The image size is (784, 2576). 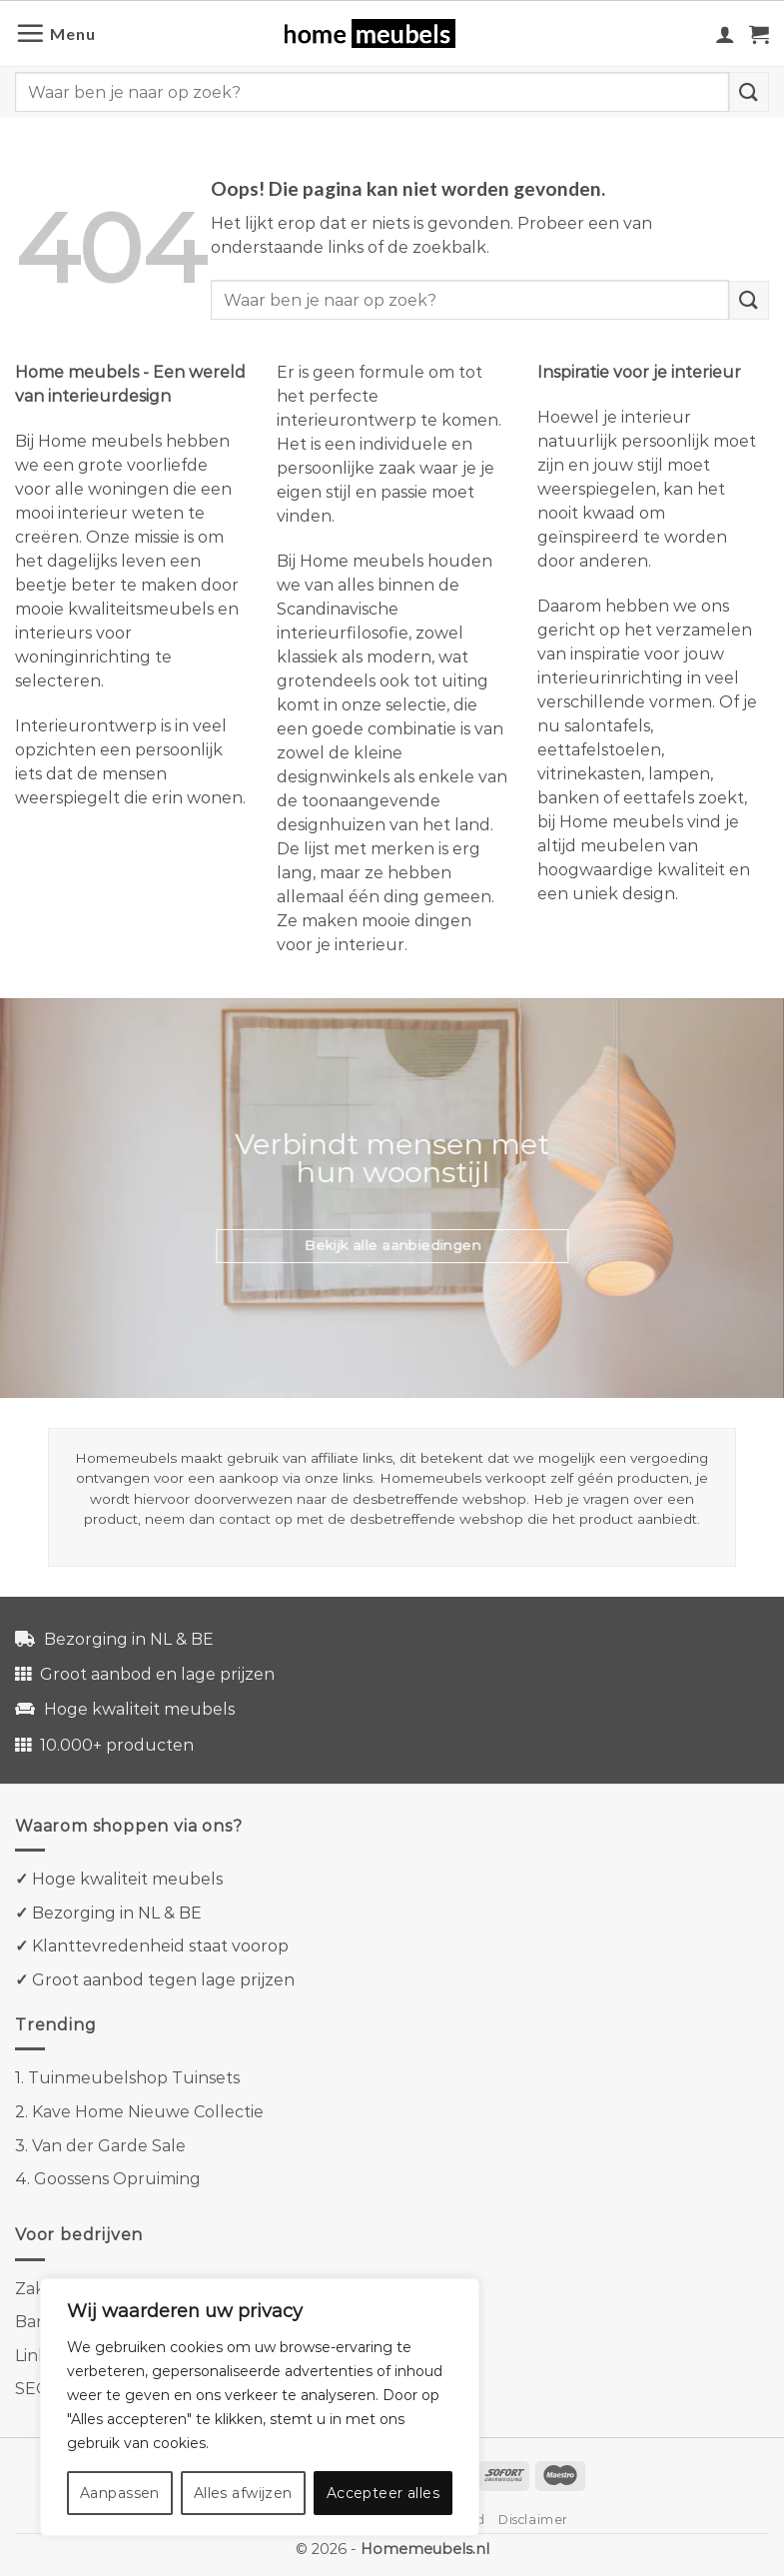 What do you see at coordinates (109, 2145) in the screenshot?
I see `Van der Garde Sale` at bounding box center [109, 2145].